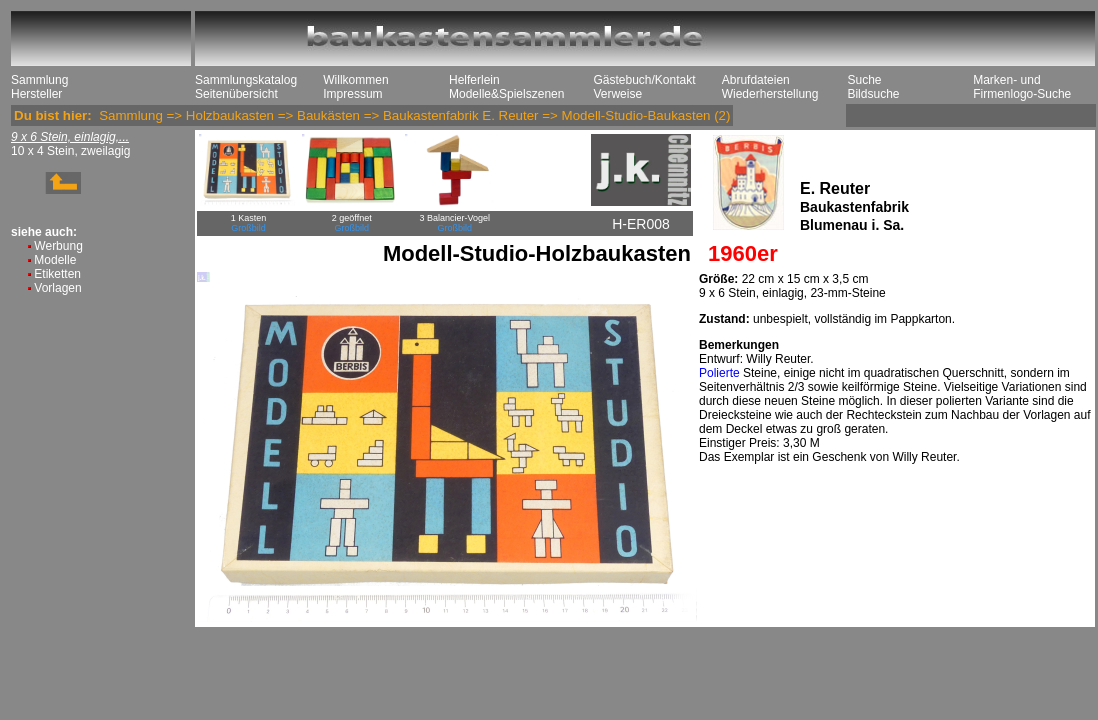 The width and height of the screenshot is (1098, 720). What do you see at coordinates (617, 94) in the screenshot?
I see `Verweise` at bounding box center [617, 94].